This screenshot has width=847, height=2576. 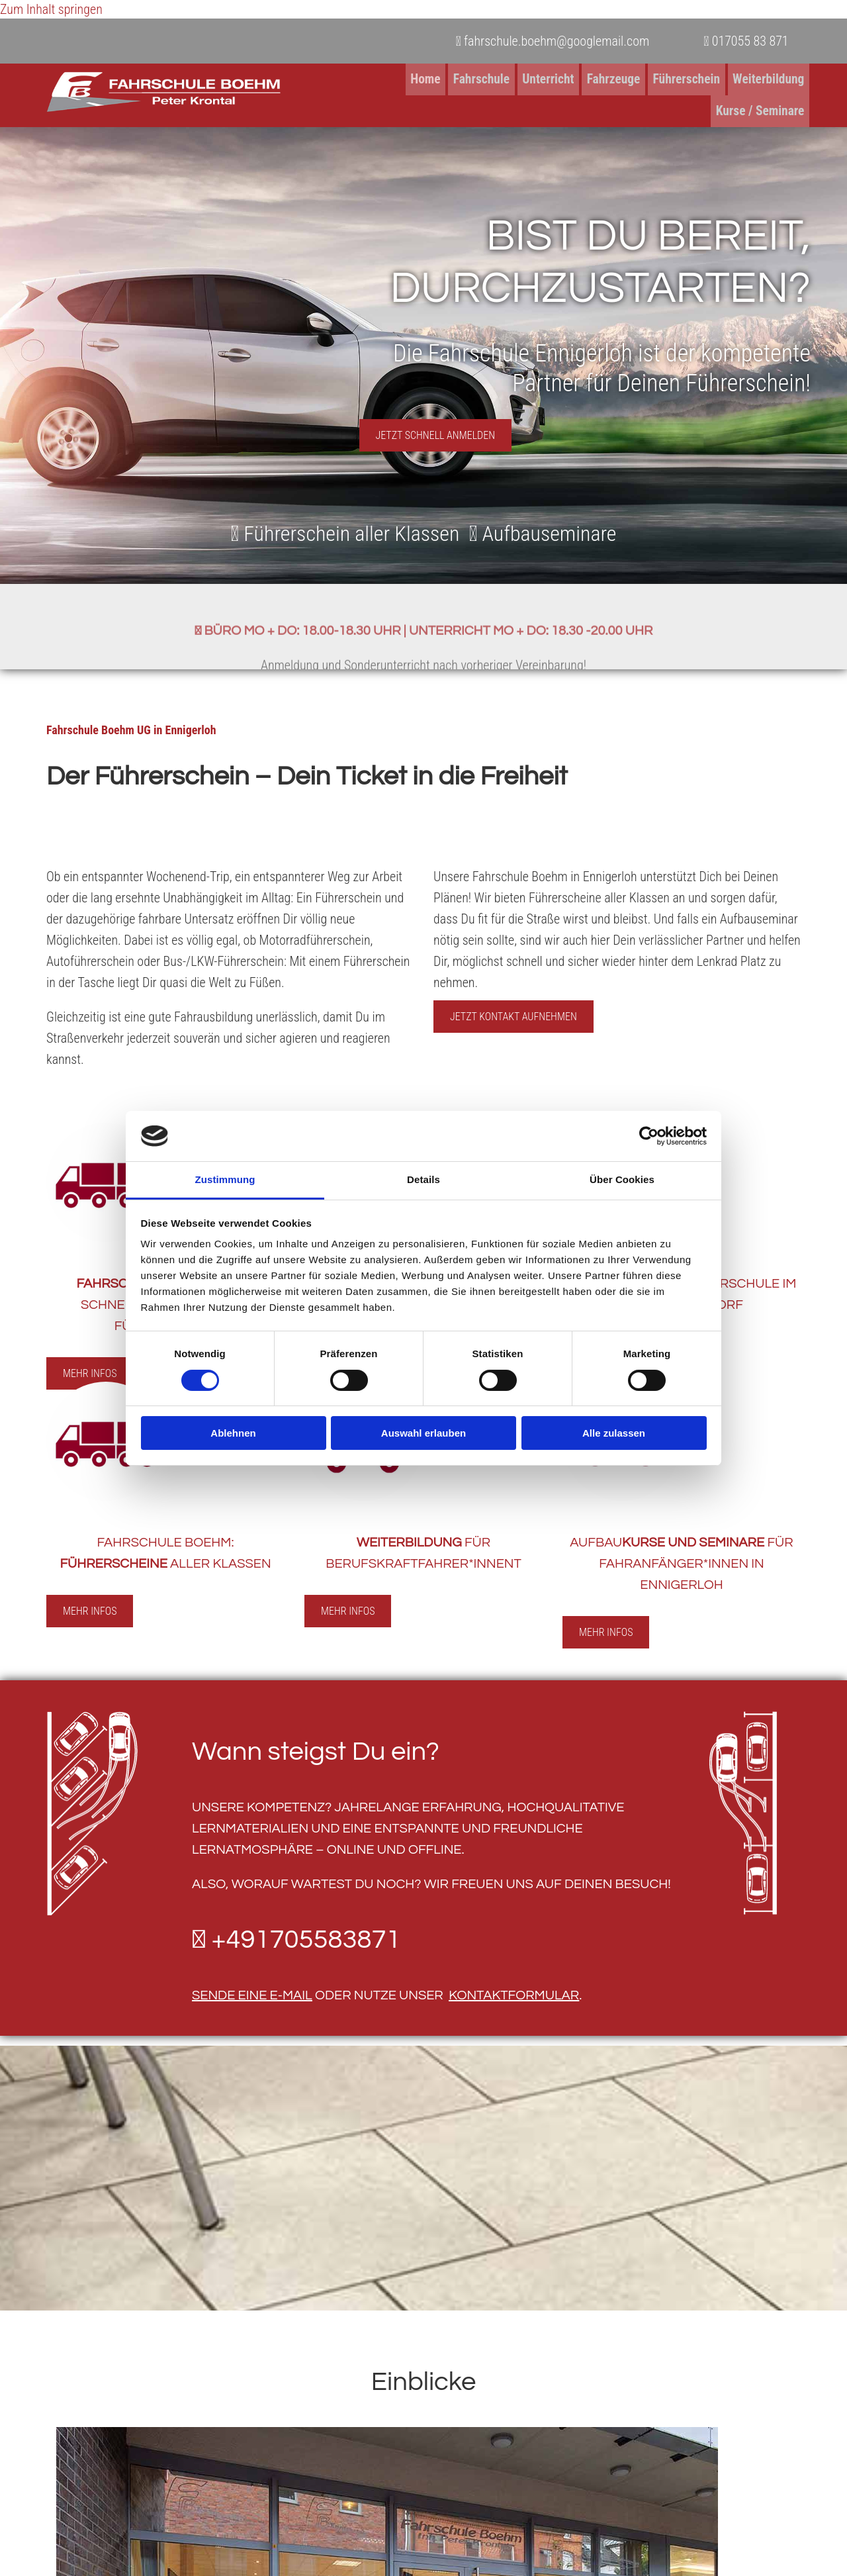 What do you see at coordinates (622, 1179) in the screenshot?
I see `Über Cookies [tab]` at bounding box center [622, 1179].